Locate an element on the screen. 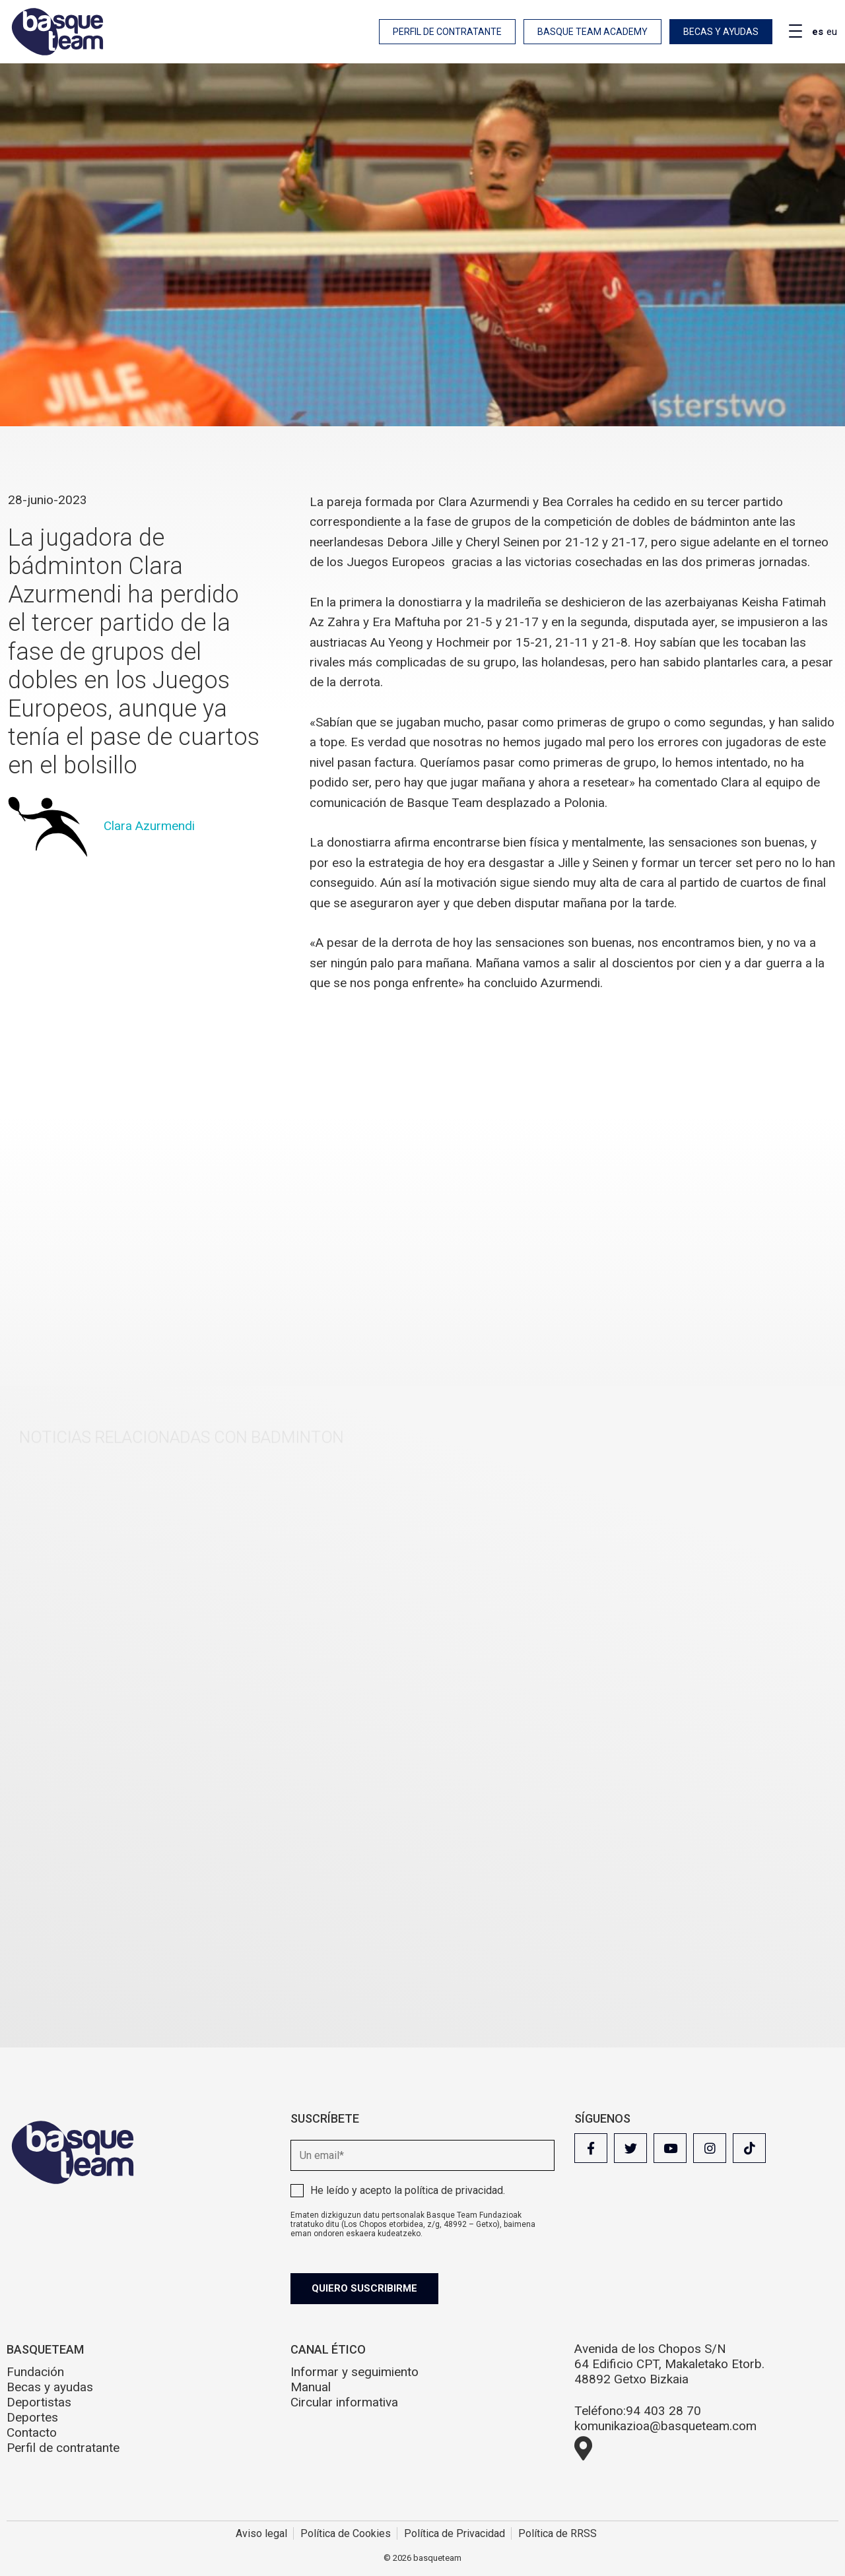 The image size is (845, 2576). Basque Team Academy is located at coordinates (592, 31).